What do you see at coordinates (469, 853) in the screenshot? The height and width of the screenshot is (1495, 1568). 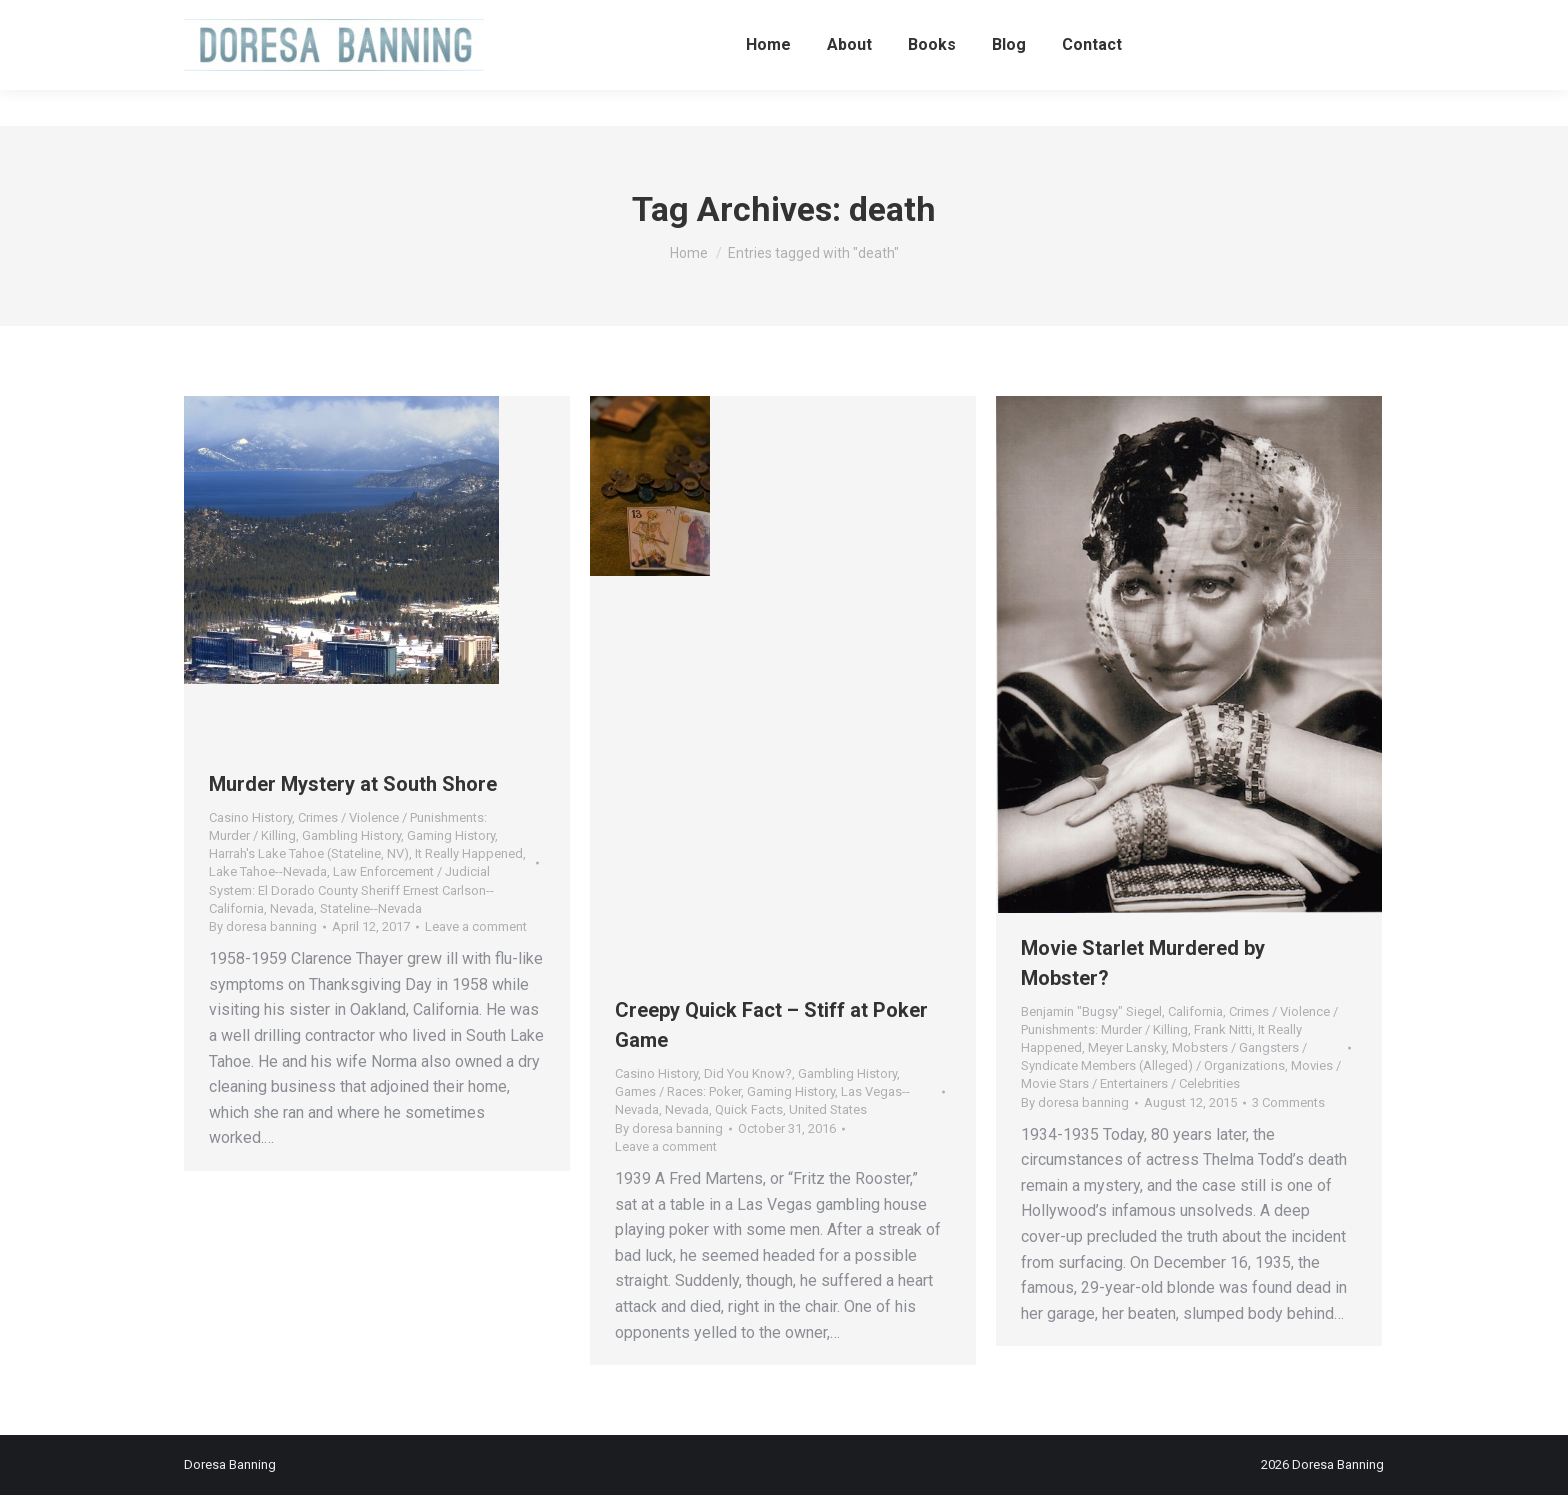 I see `It Really Happened` at bounding box center [469, 853].